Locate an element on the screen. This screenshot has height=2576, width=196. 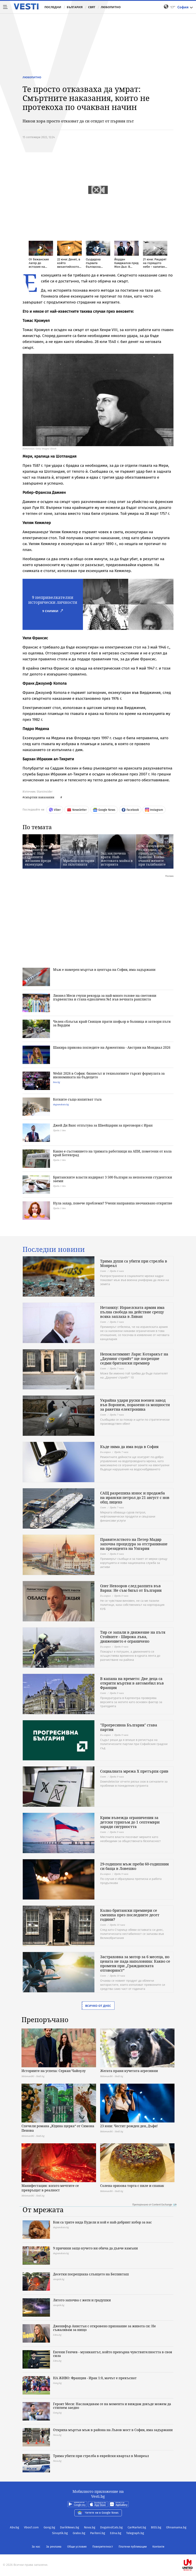
Застраховка за мотор за 6 месеца, но цената не пада наполовина: Какво се променя при „Гражданската отговорност“ is located at coordinates (135, 1963).